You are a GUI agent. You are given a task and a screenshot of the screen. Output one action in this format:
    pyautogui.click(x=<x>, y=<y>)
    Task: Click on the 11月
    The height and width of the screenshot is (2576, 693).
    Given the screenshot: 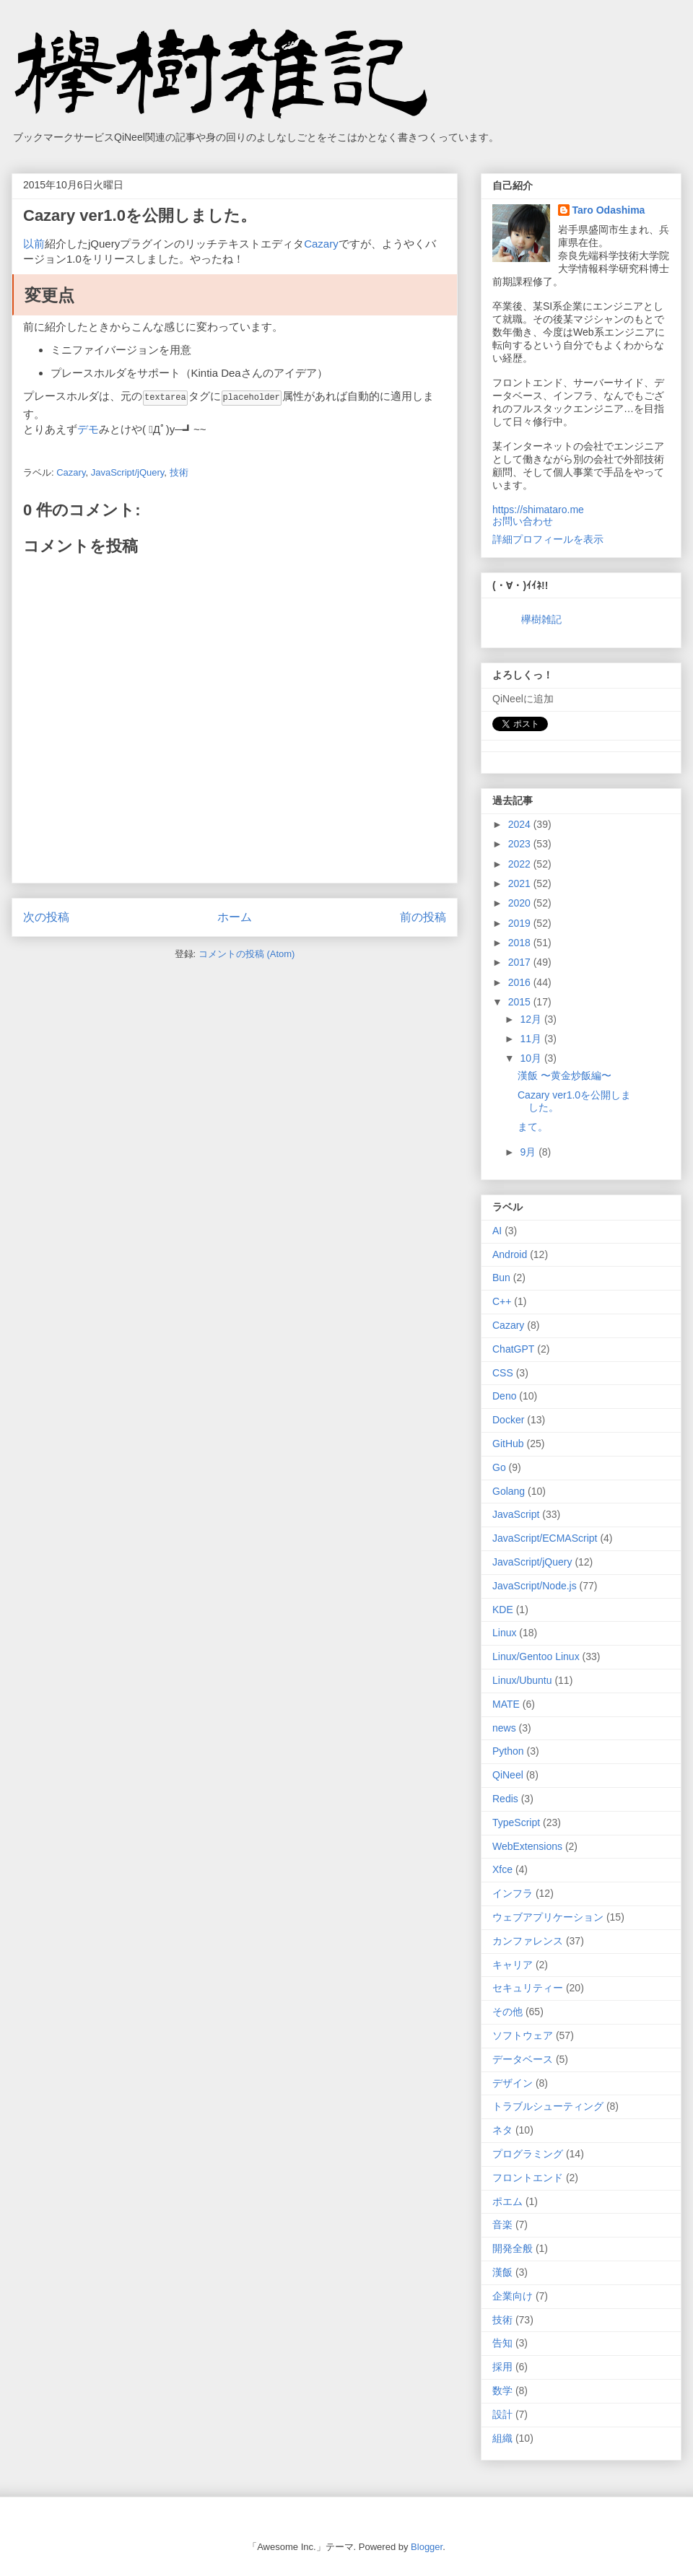 What is the action you would take?
    pyautogui.click(x=532, y=1038)
    